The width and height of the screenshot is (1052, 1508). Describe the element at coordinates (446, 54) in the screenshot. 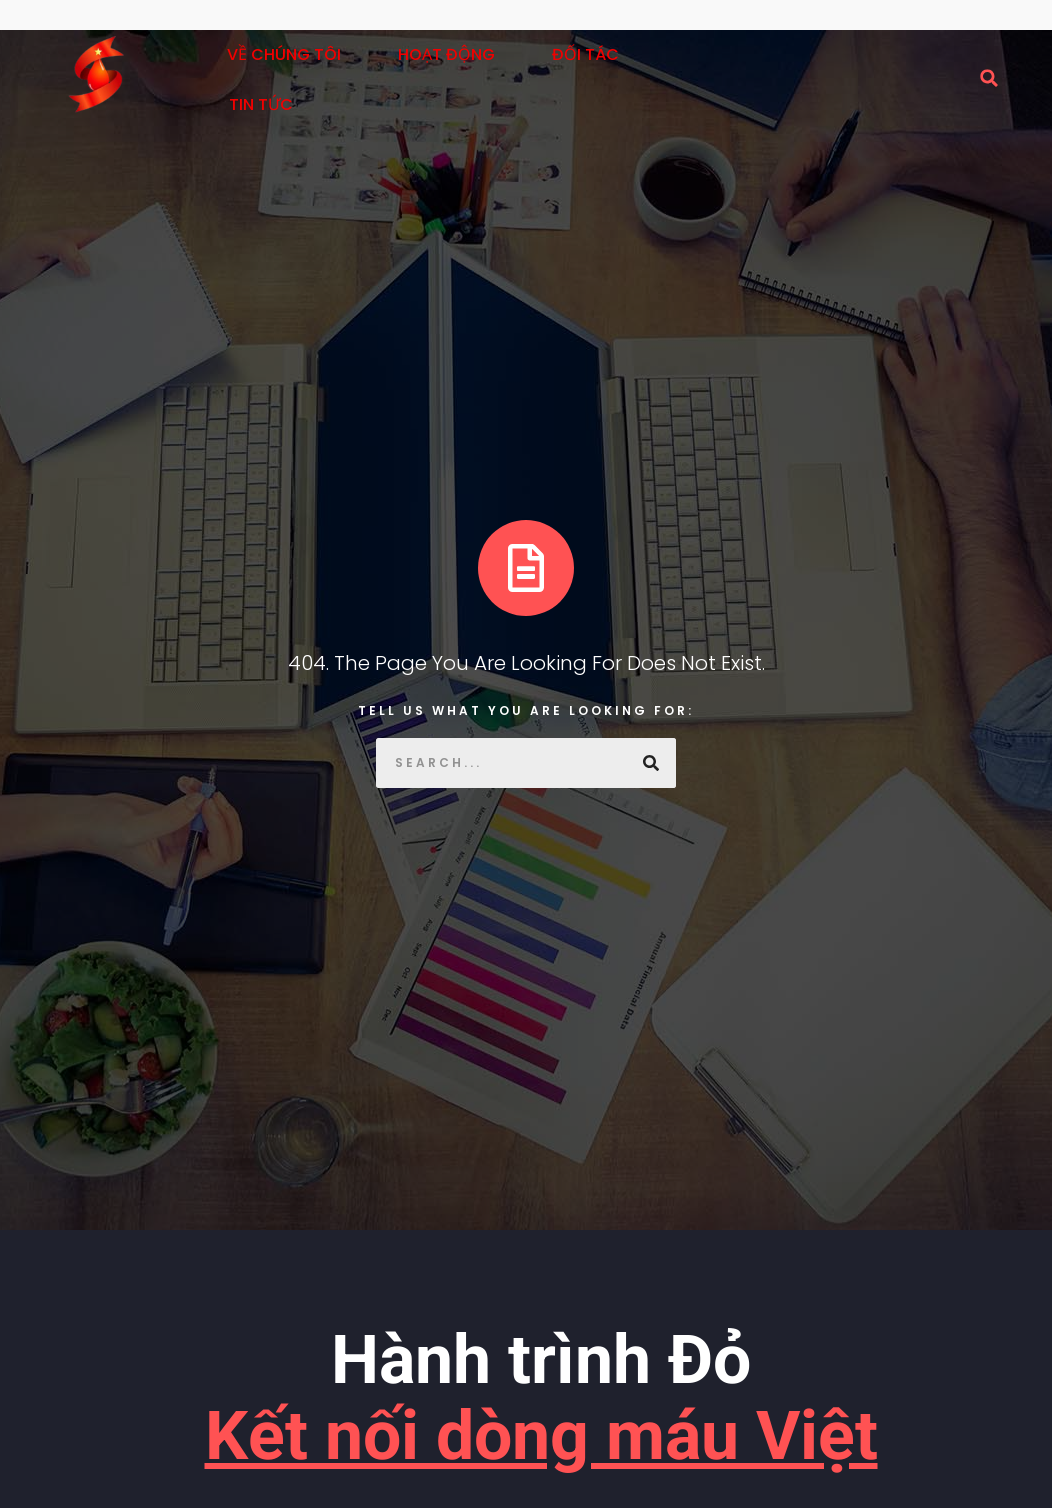

I see `Hoạt động` at that location.